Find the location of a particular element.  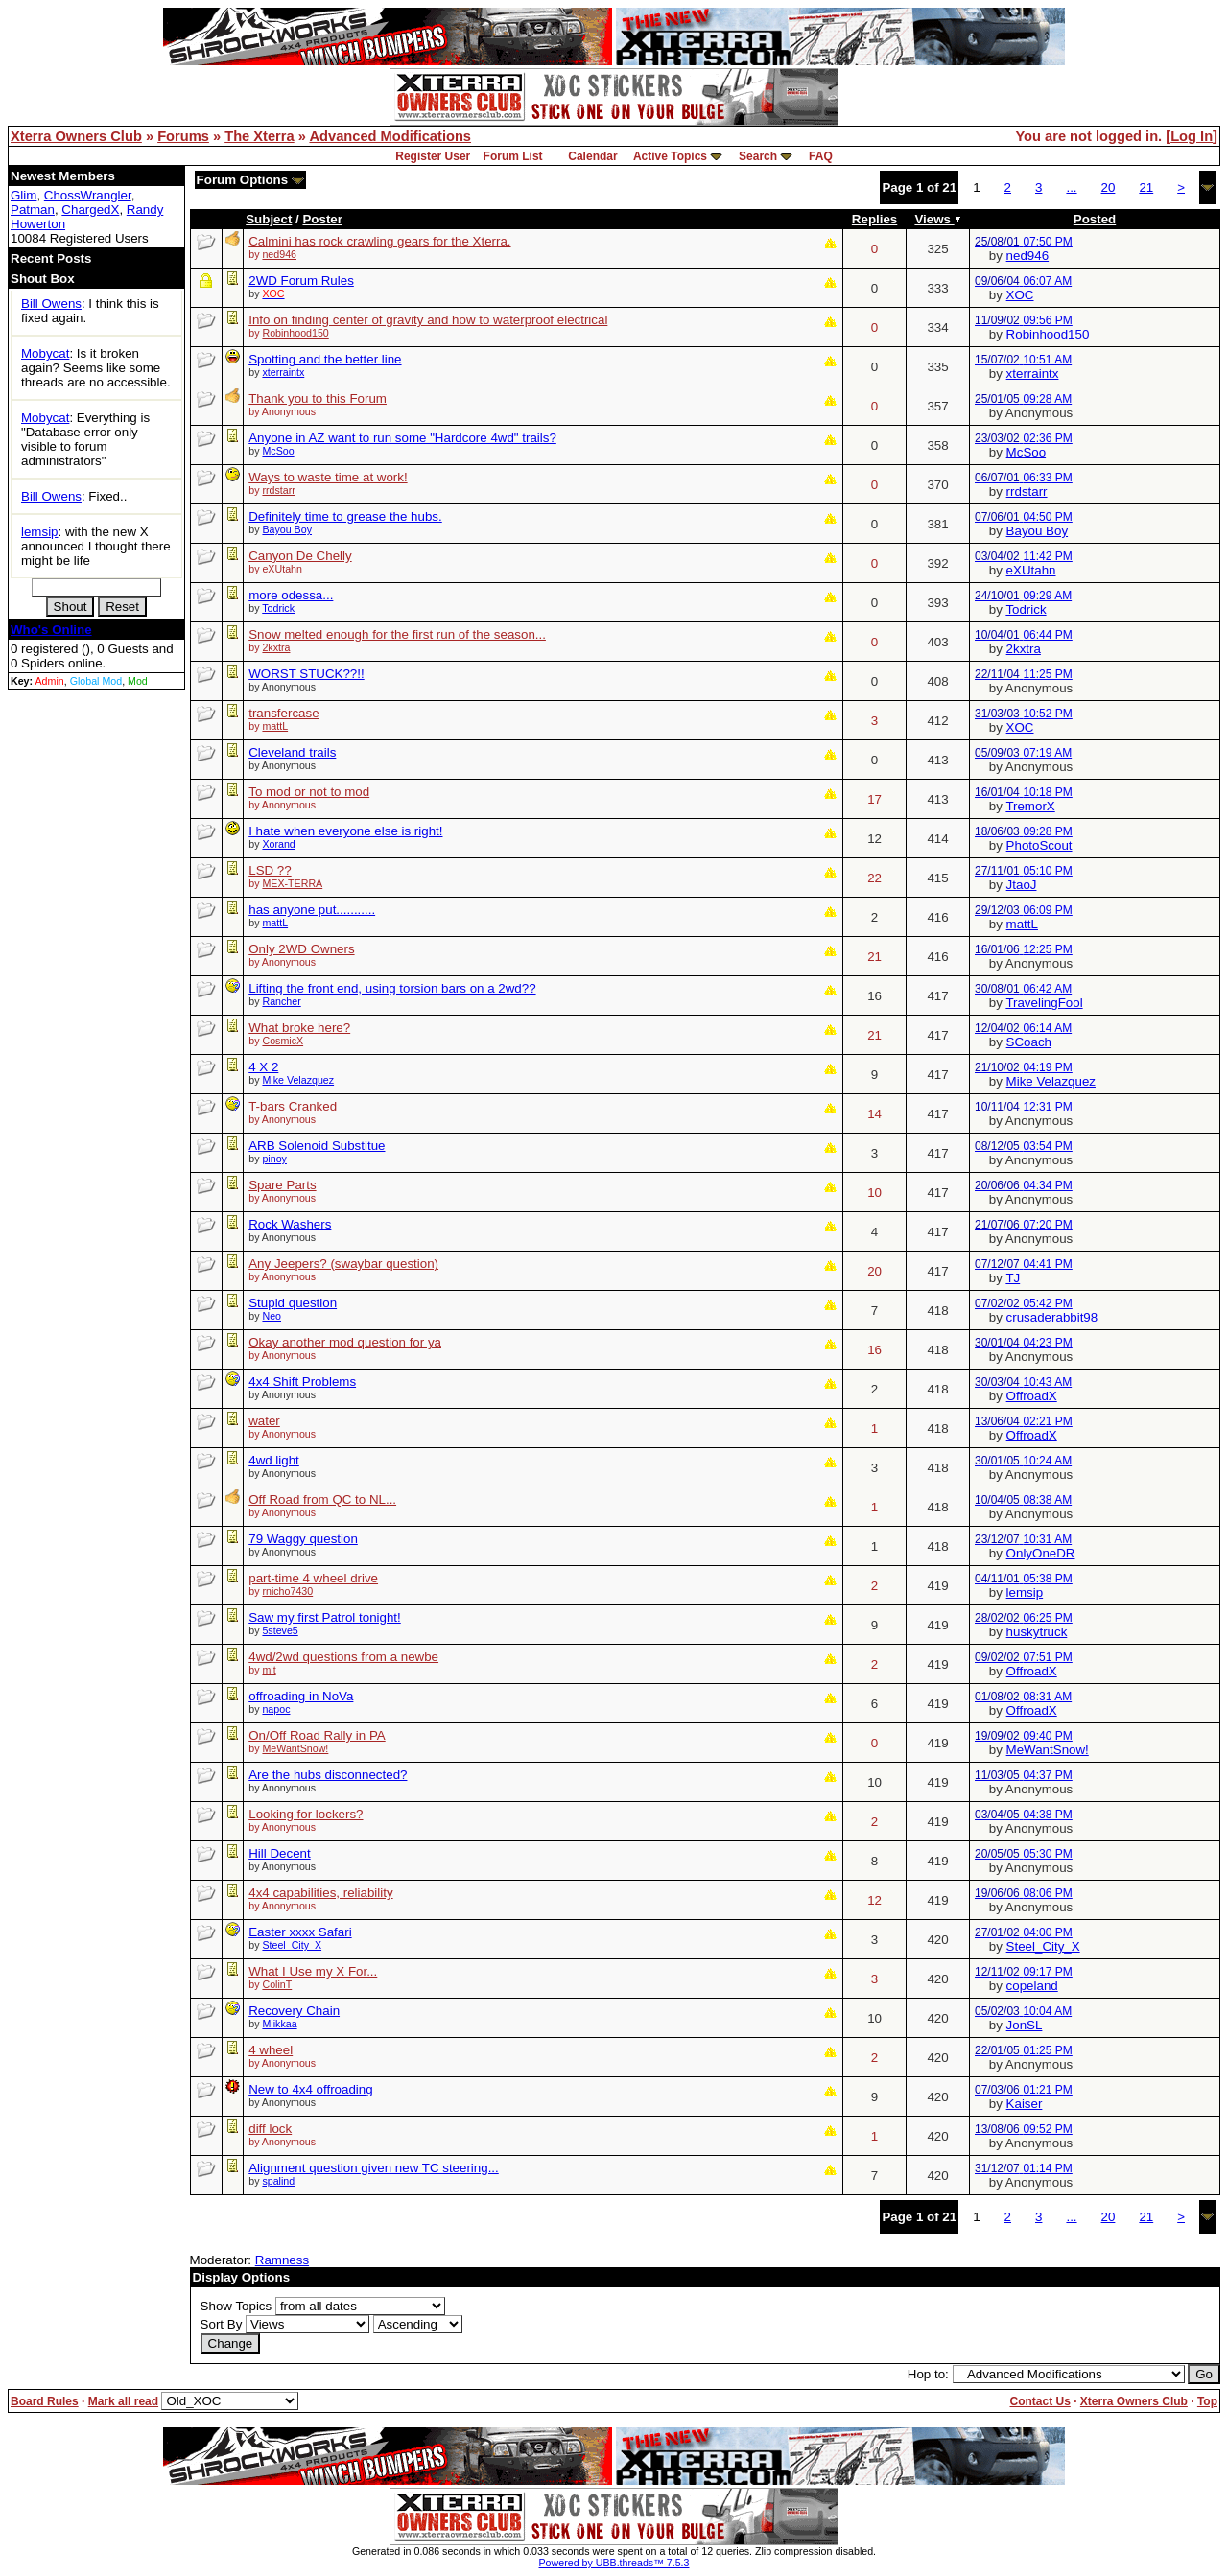

Miikkaa is located at coordinates (279, 2023).